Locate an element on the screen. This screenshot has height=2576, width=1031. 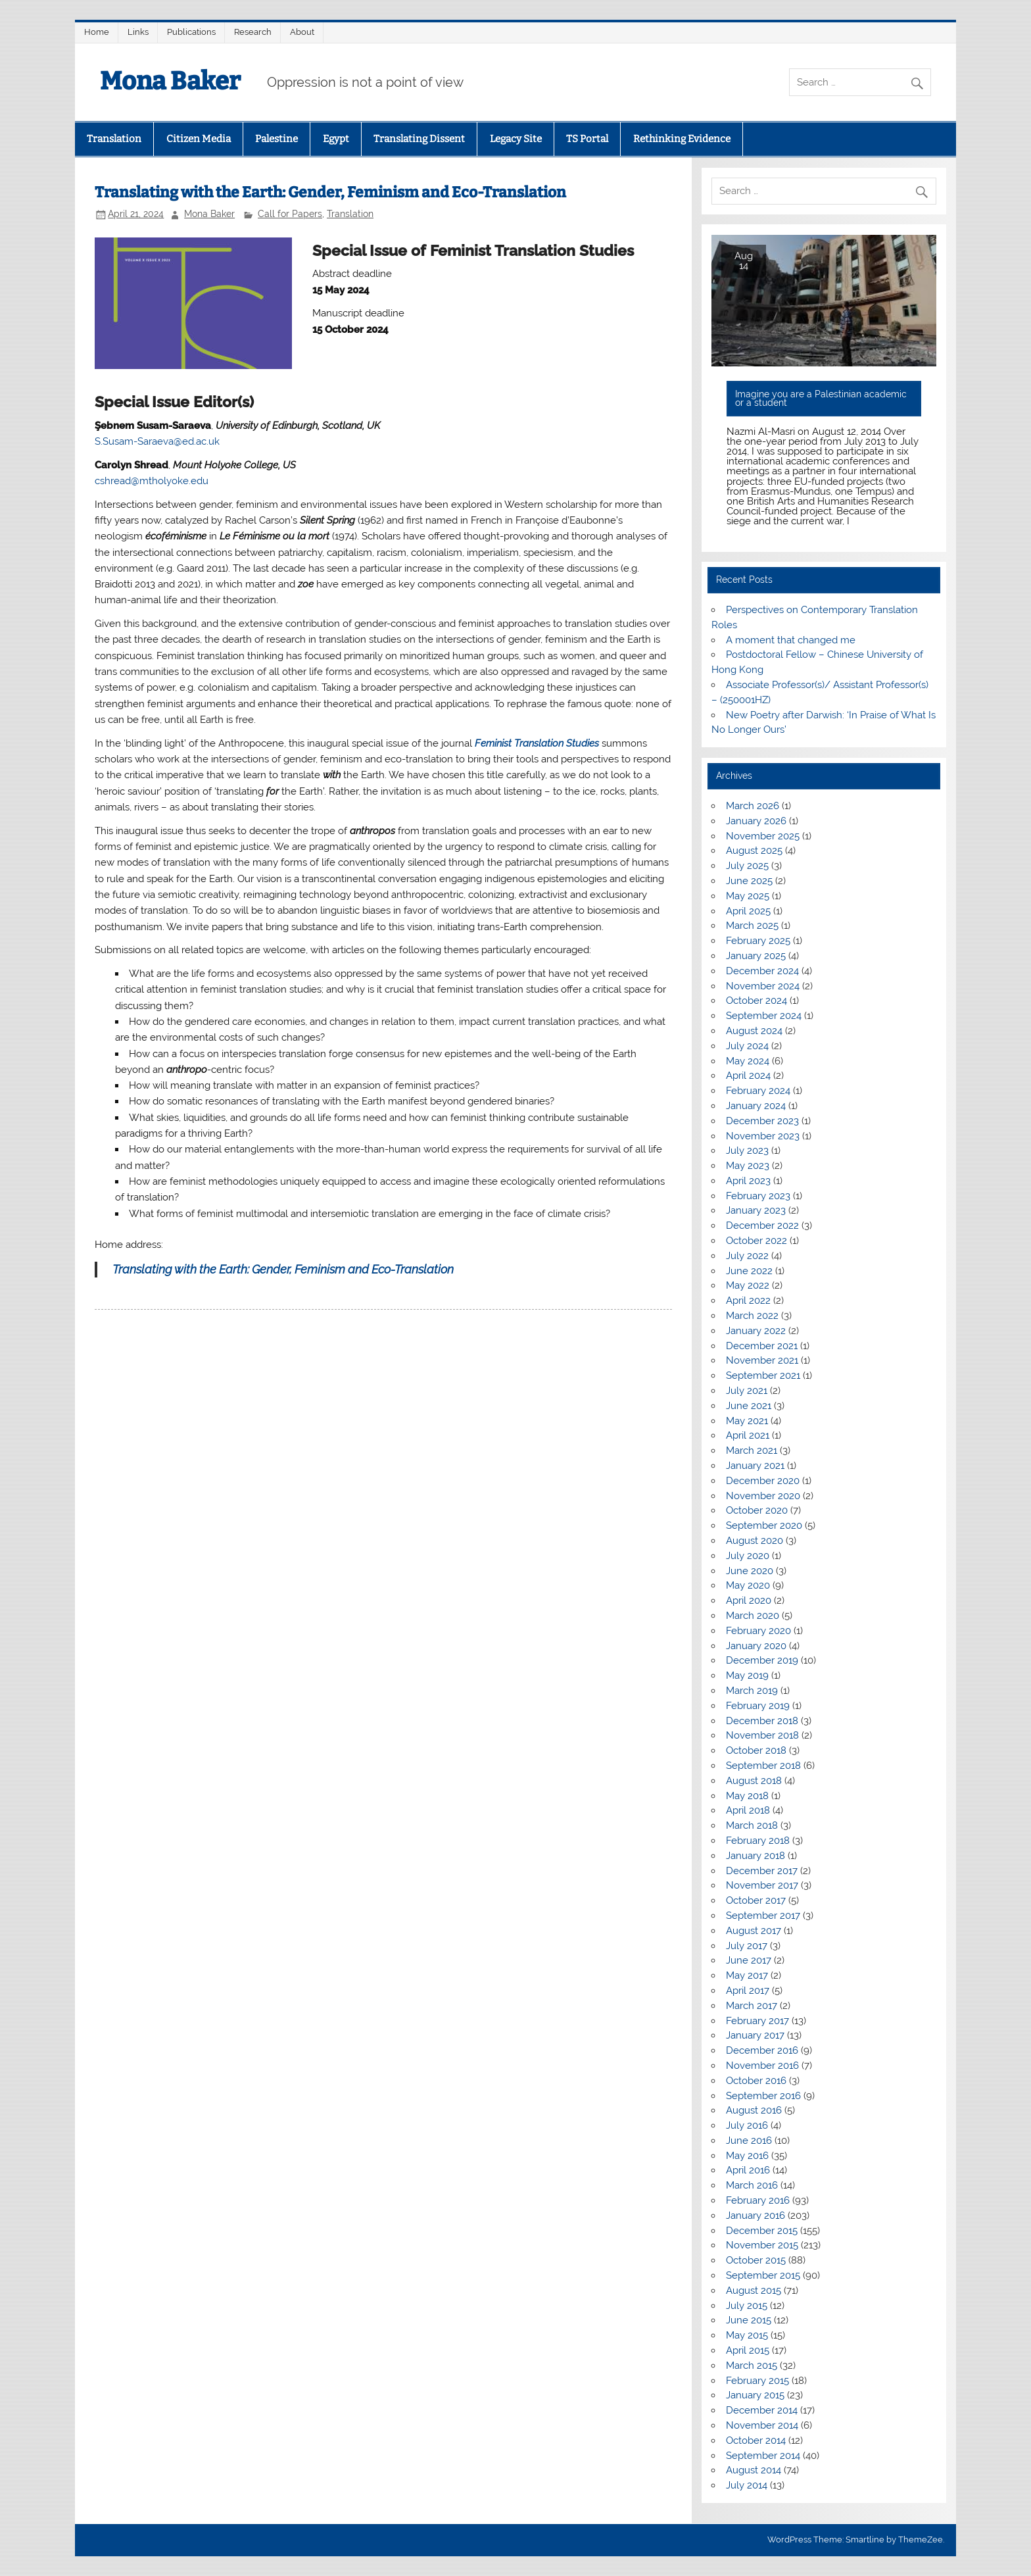
January 2024 is located at coordinates (756, 1106).